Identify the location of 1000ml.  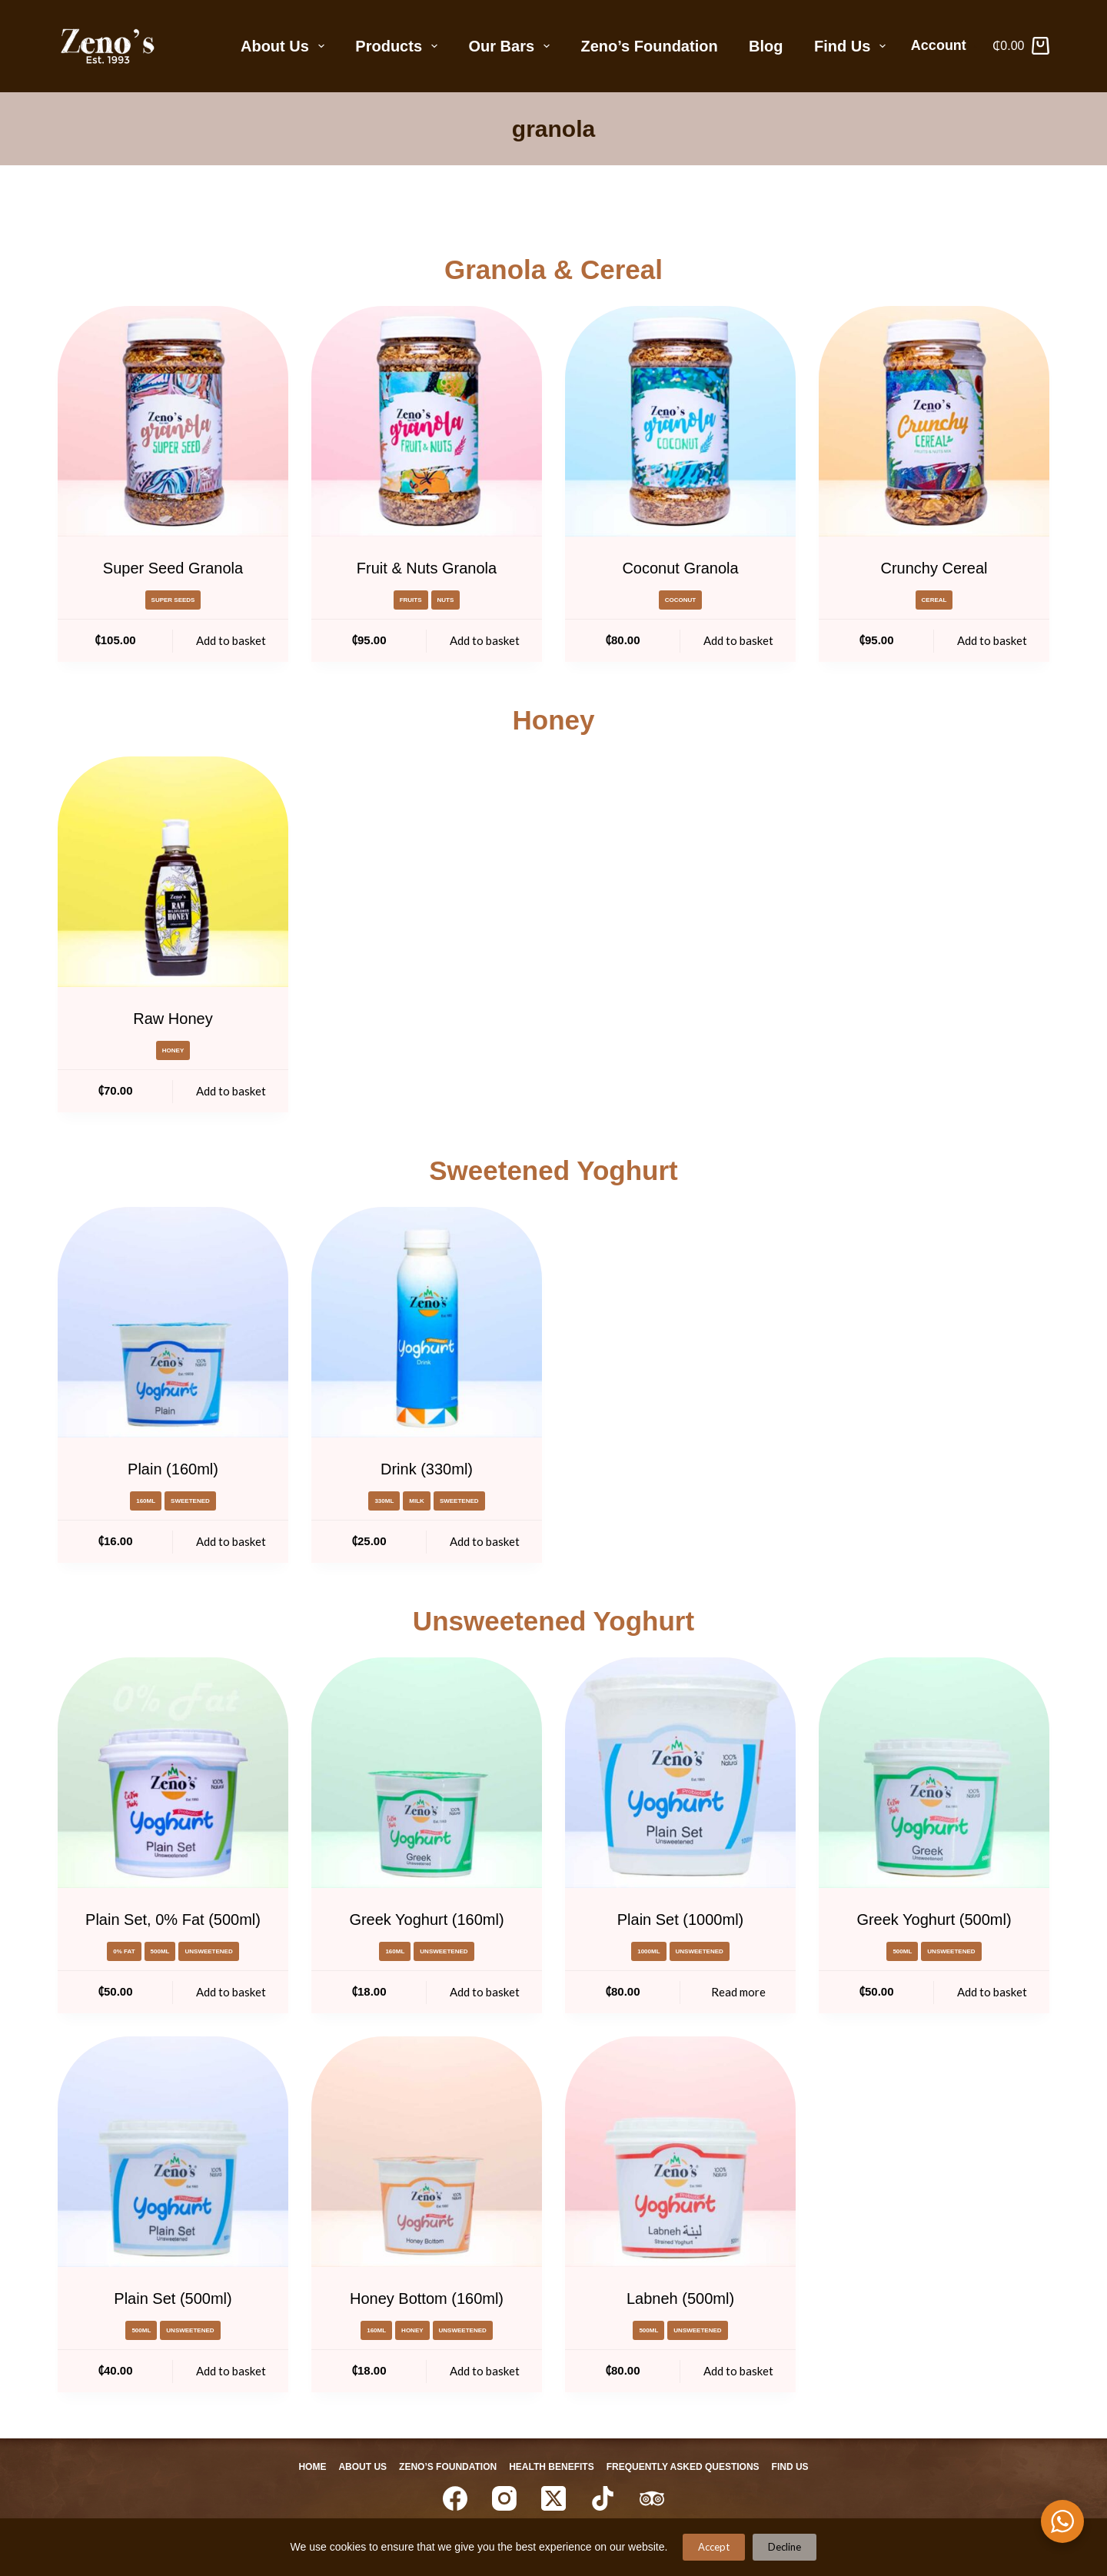
(648, 1951).